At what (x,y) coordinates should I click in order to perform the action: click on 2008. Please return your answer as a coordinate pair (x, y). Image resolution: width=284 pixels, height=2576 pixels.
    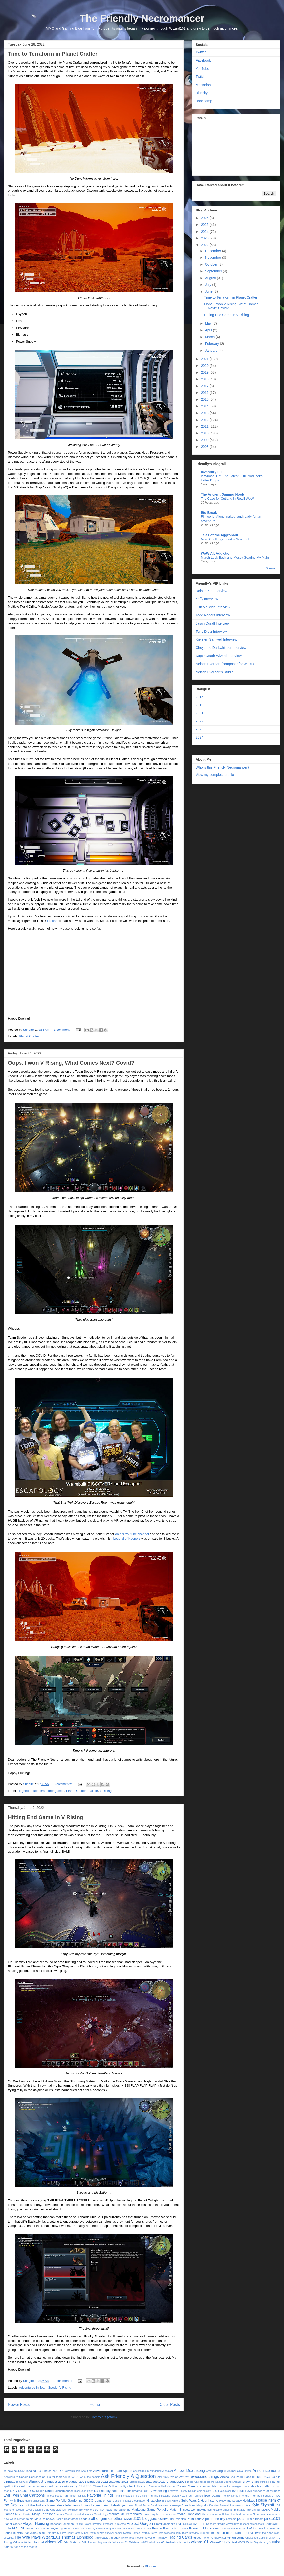
    Looking at the image, I should click on (205, 447).